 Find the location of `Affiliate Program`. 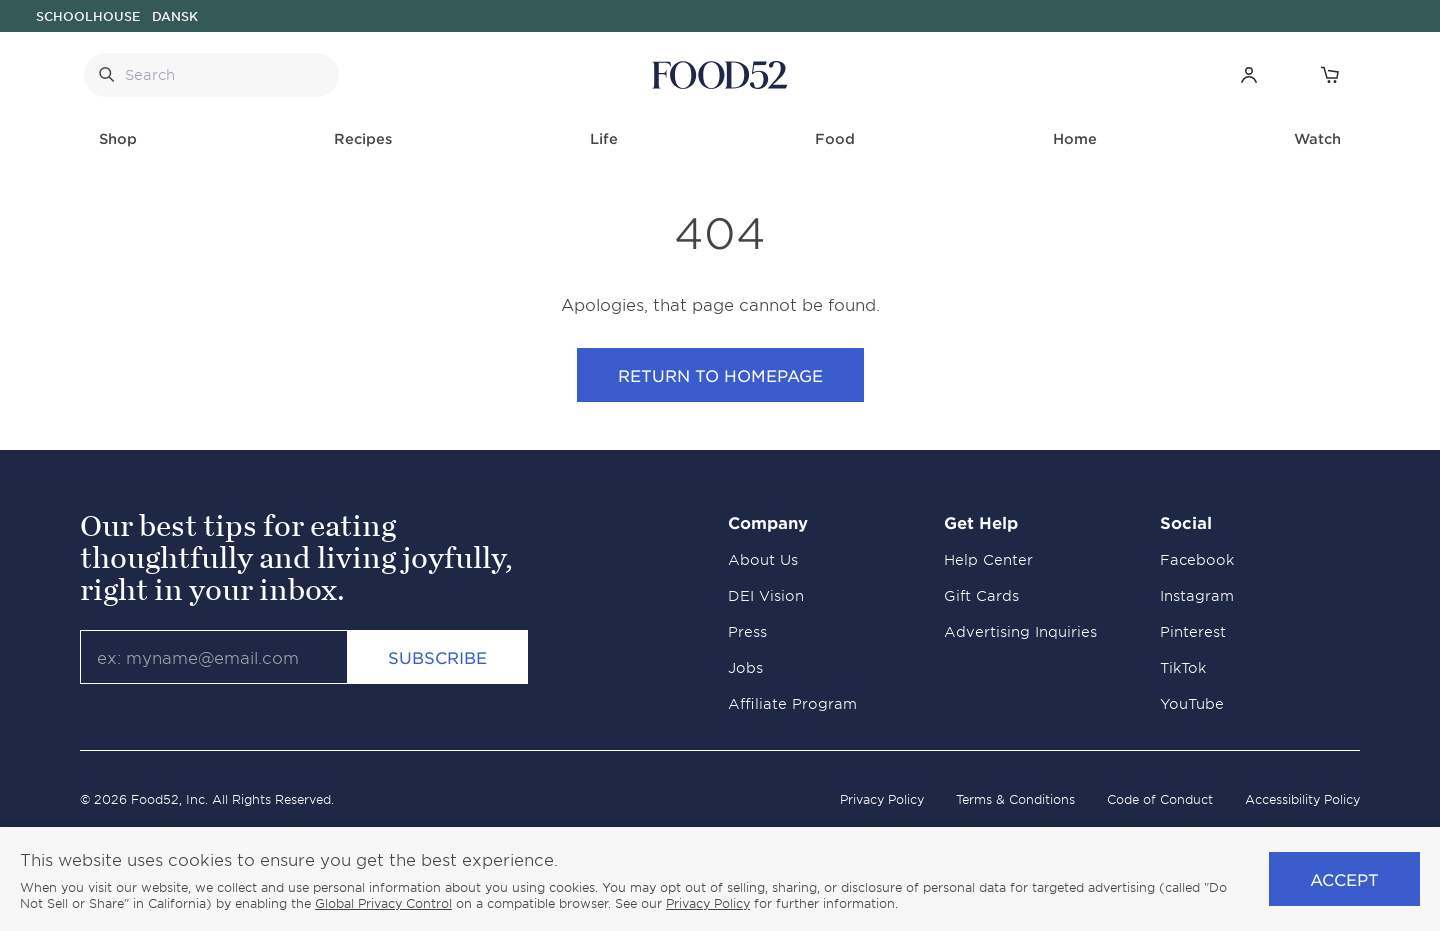

Affiliate Program is located at coordinates (792, 703).